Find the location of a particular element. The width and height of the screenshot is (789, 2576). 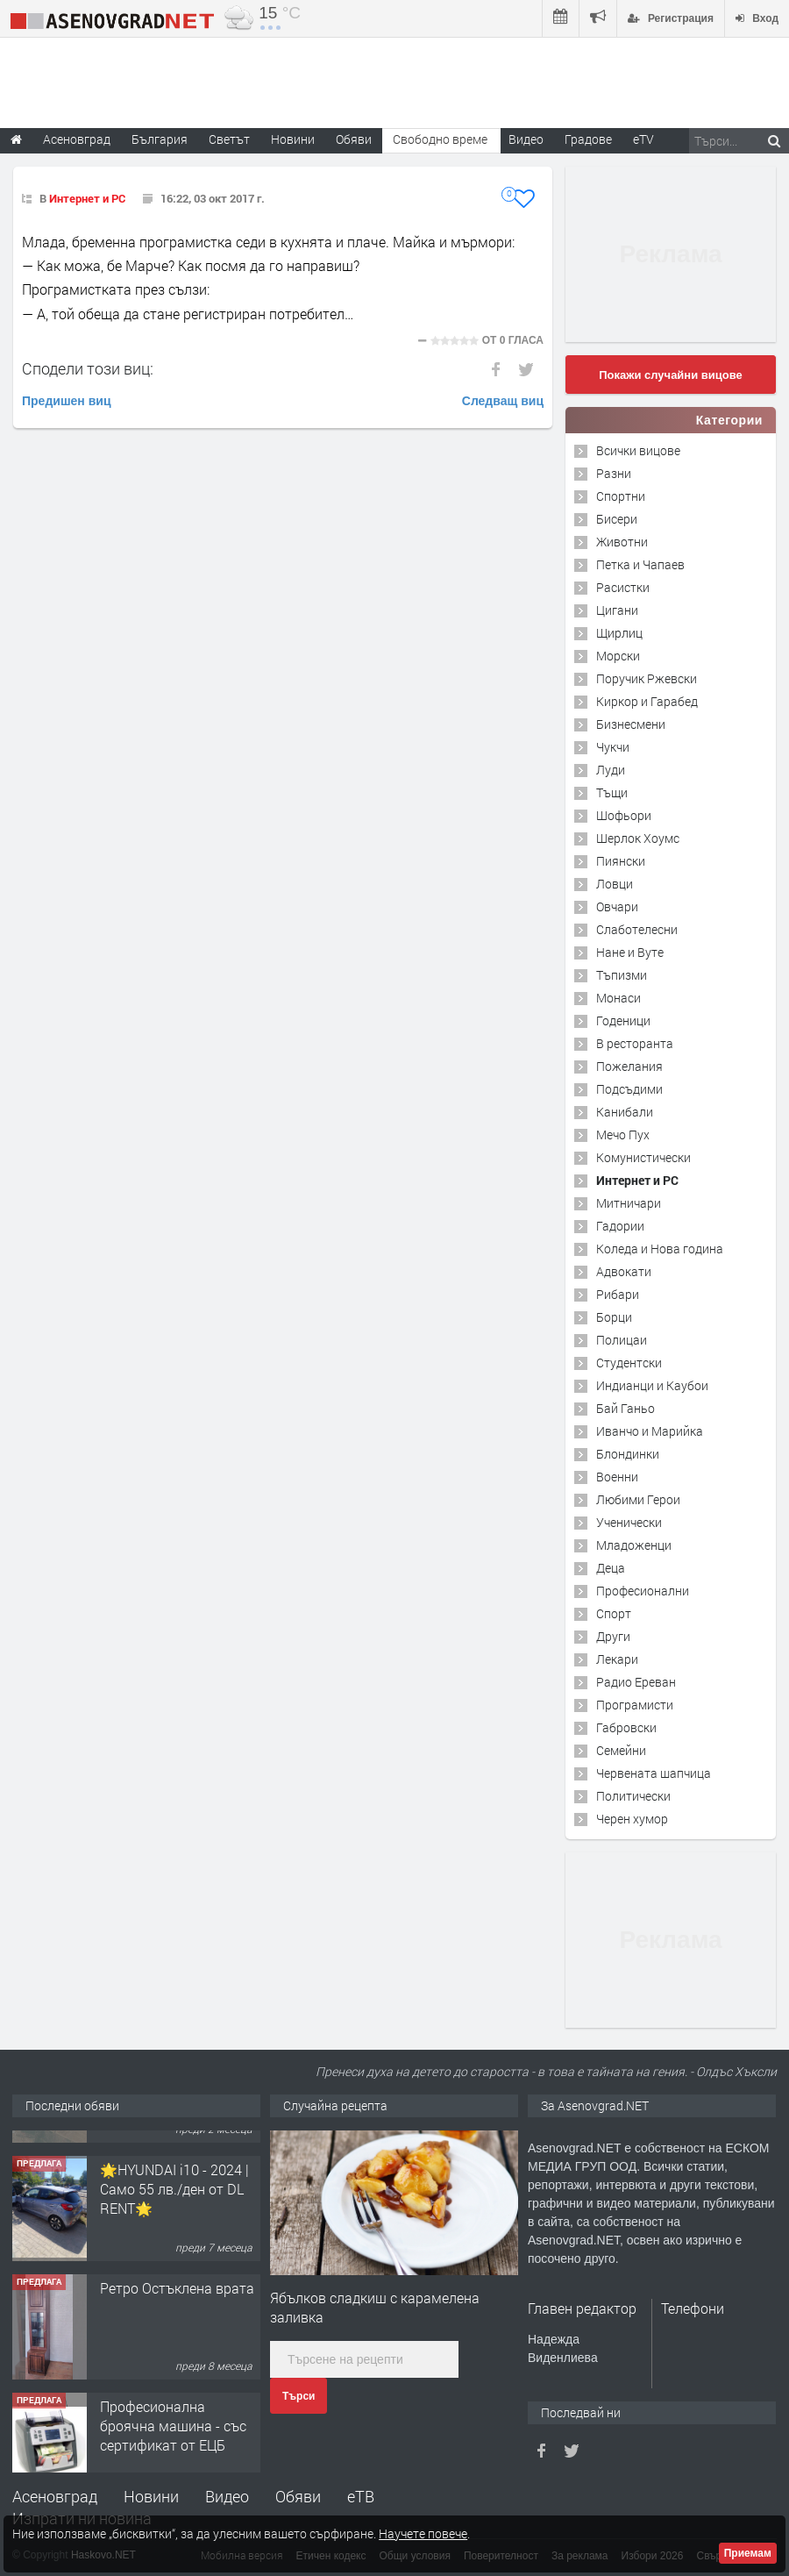

Лекари is located at coordinates (617, 1659).